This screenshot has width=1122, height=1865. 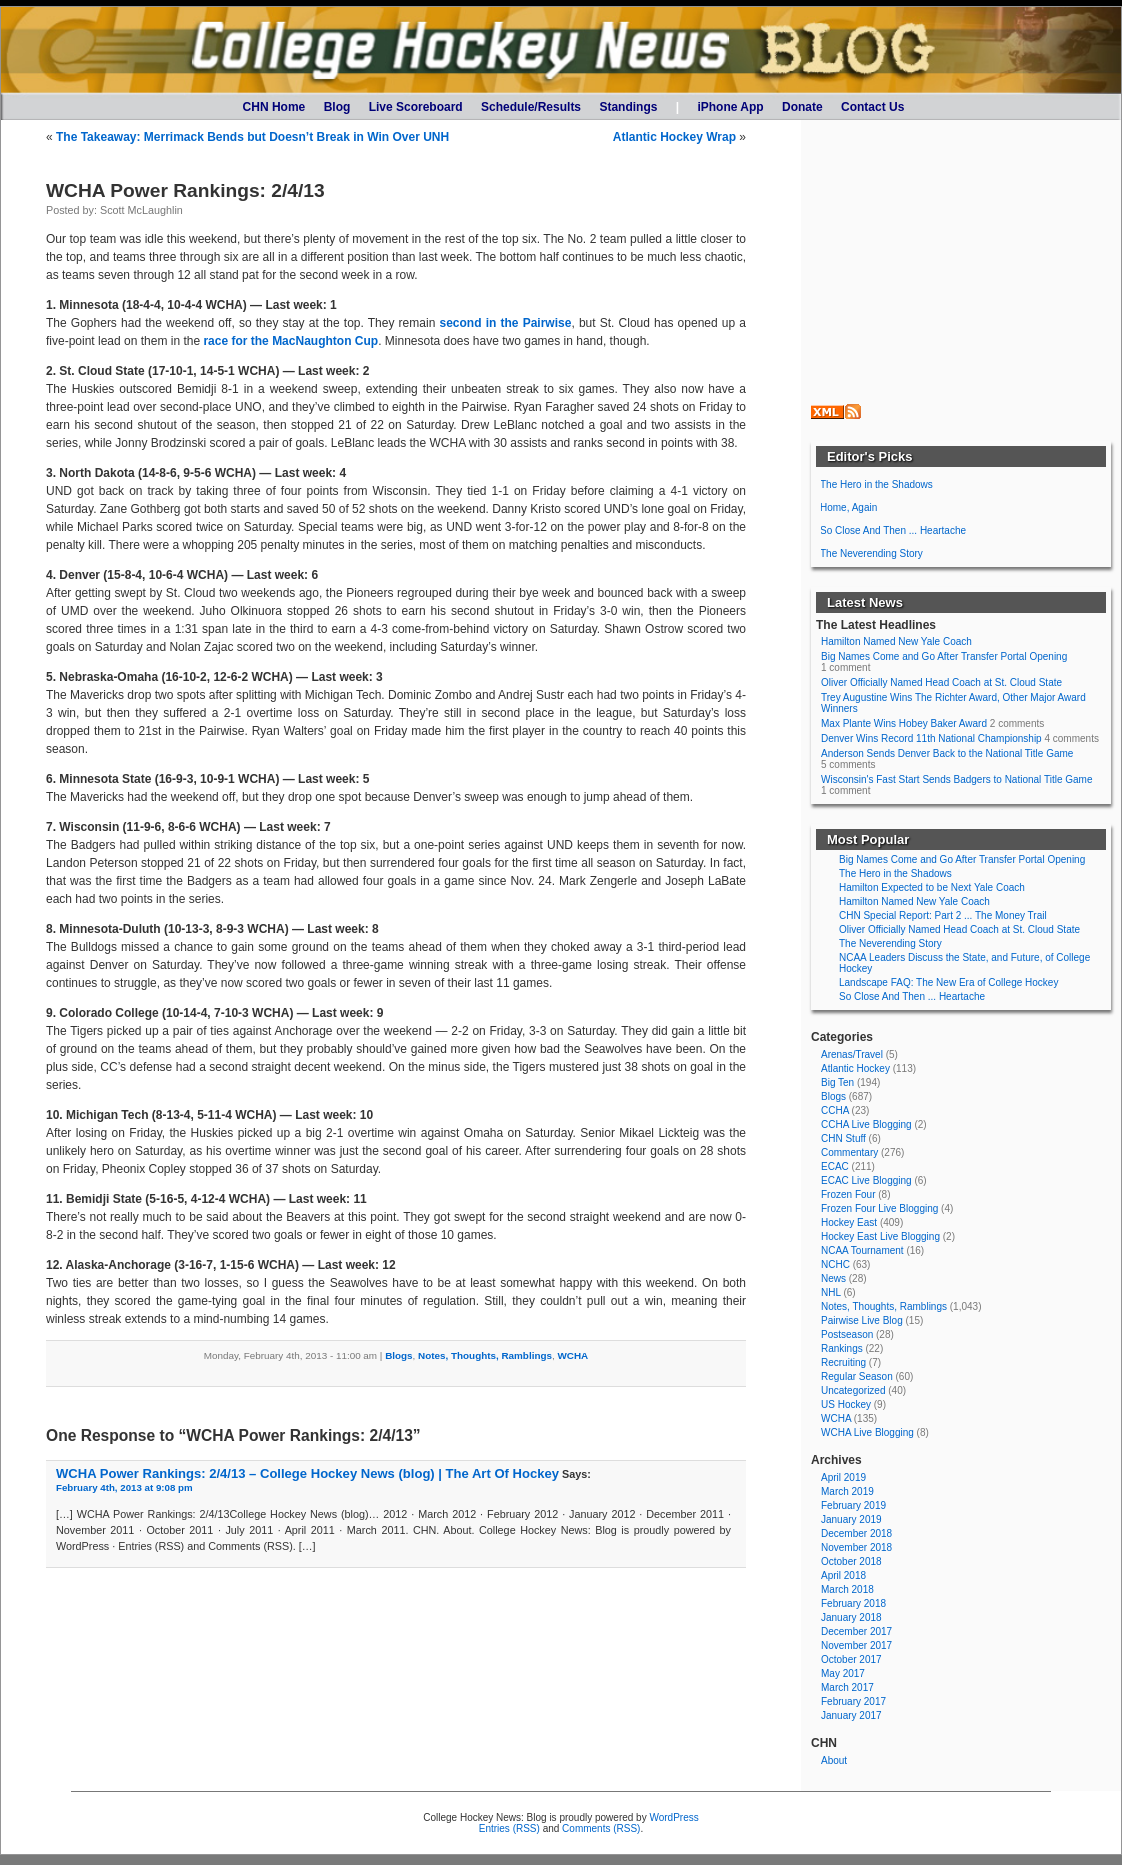 I want to click on November 2018, so click(x=856, y=1547).